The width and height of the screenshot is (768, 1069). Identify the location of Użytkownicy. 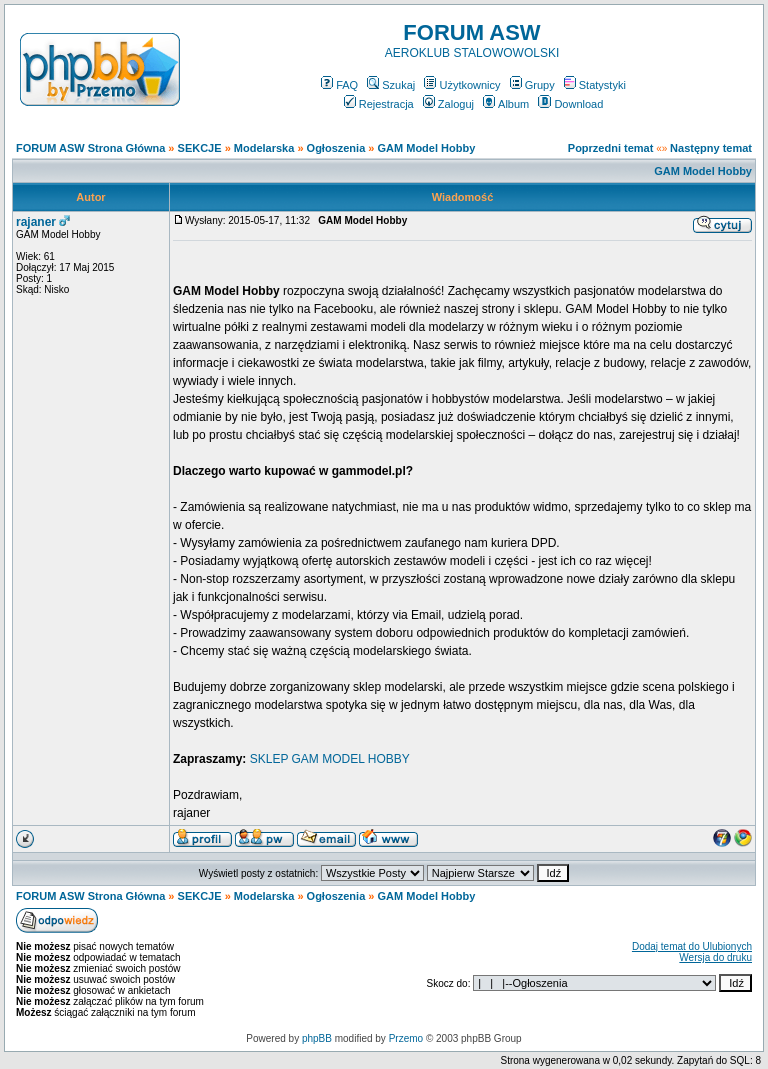
(462, 85).